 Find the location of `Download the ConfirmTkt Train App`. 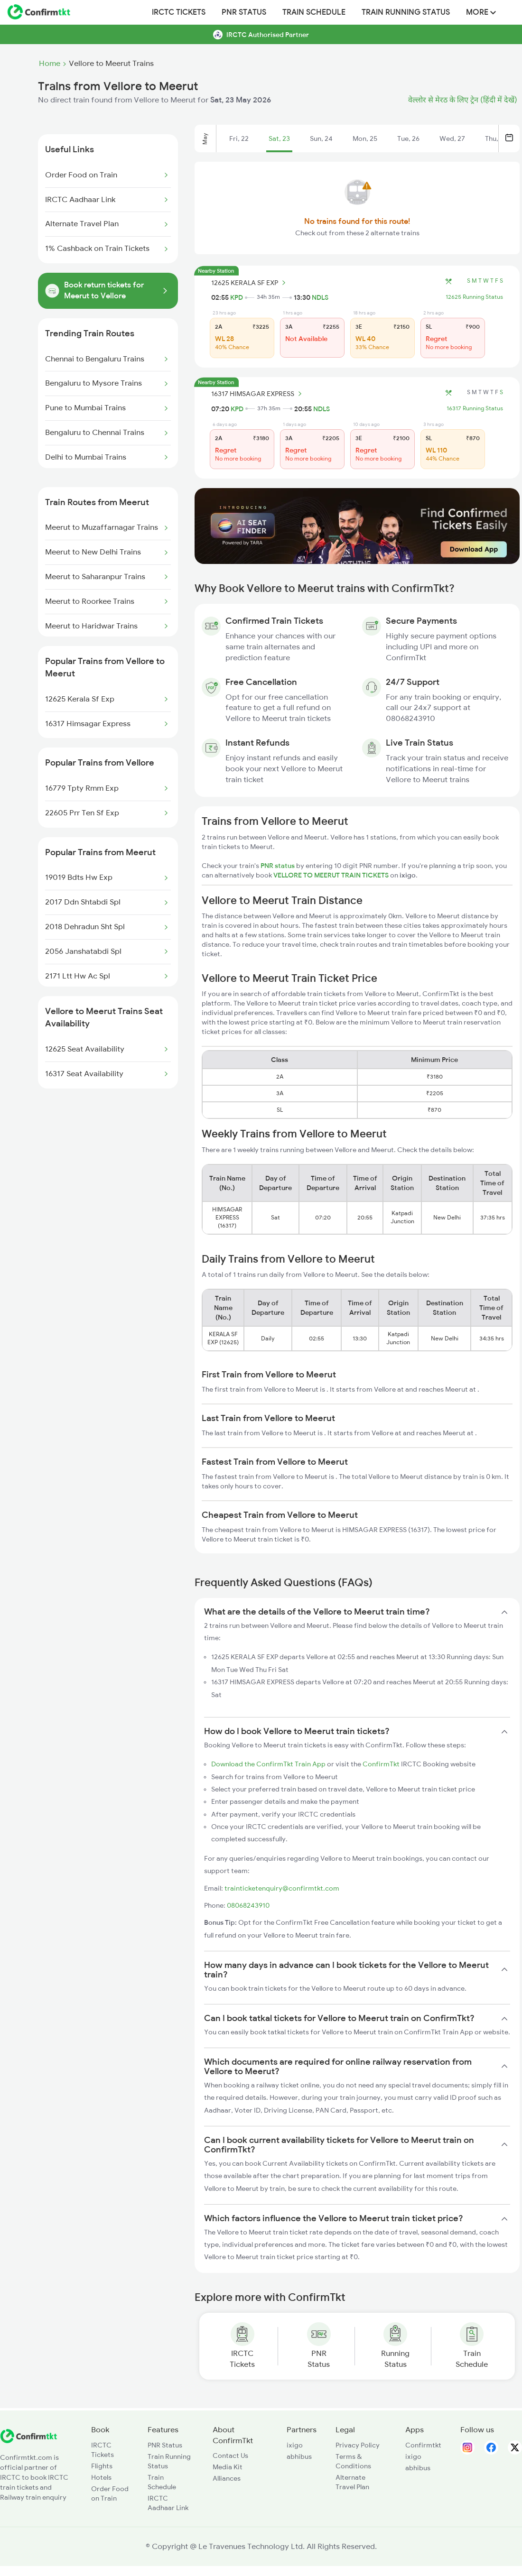

Download the ConfirmTkt Train App is located at coordinates (268, 1764).